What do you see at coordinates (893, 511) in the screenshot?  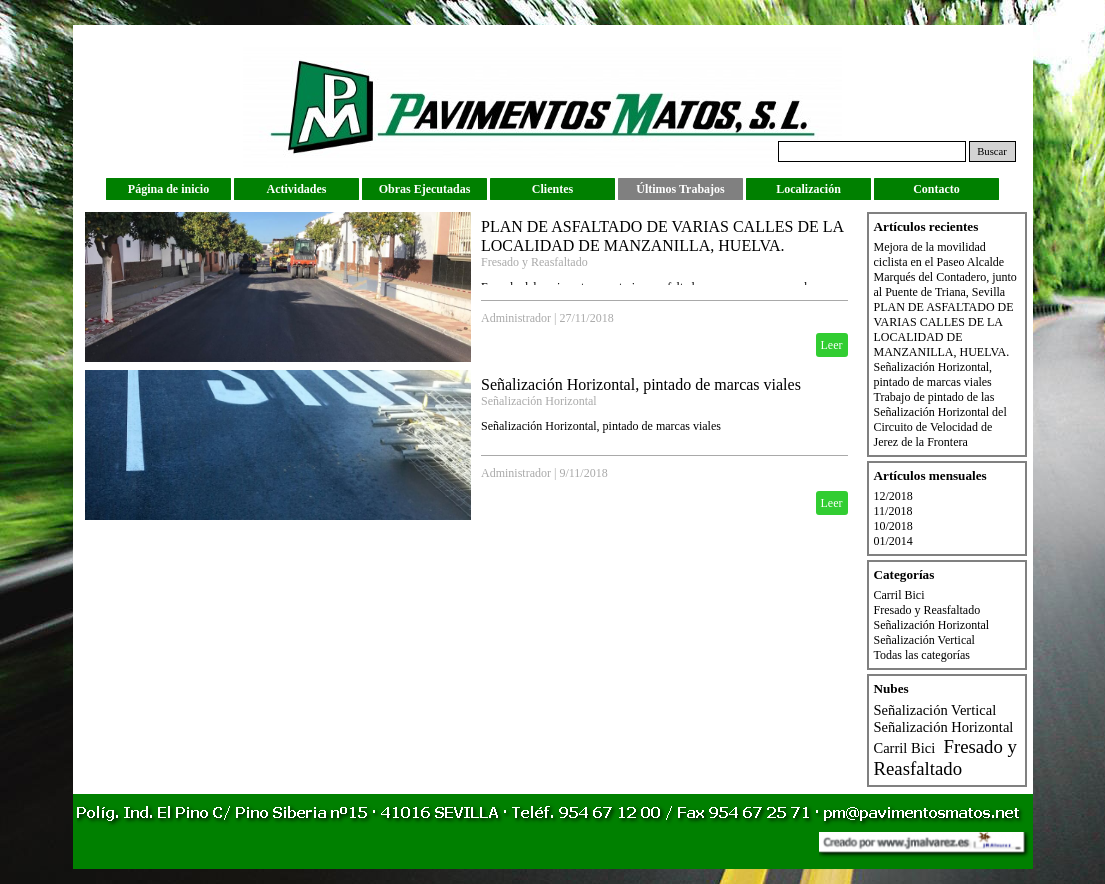 I see `11/2018` at bounding box center [893, 511].